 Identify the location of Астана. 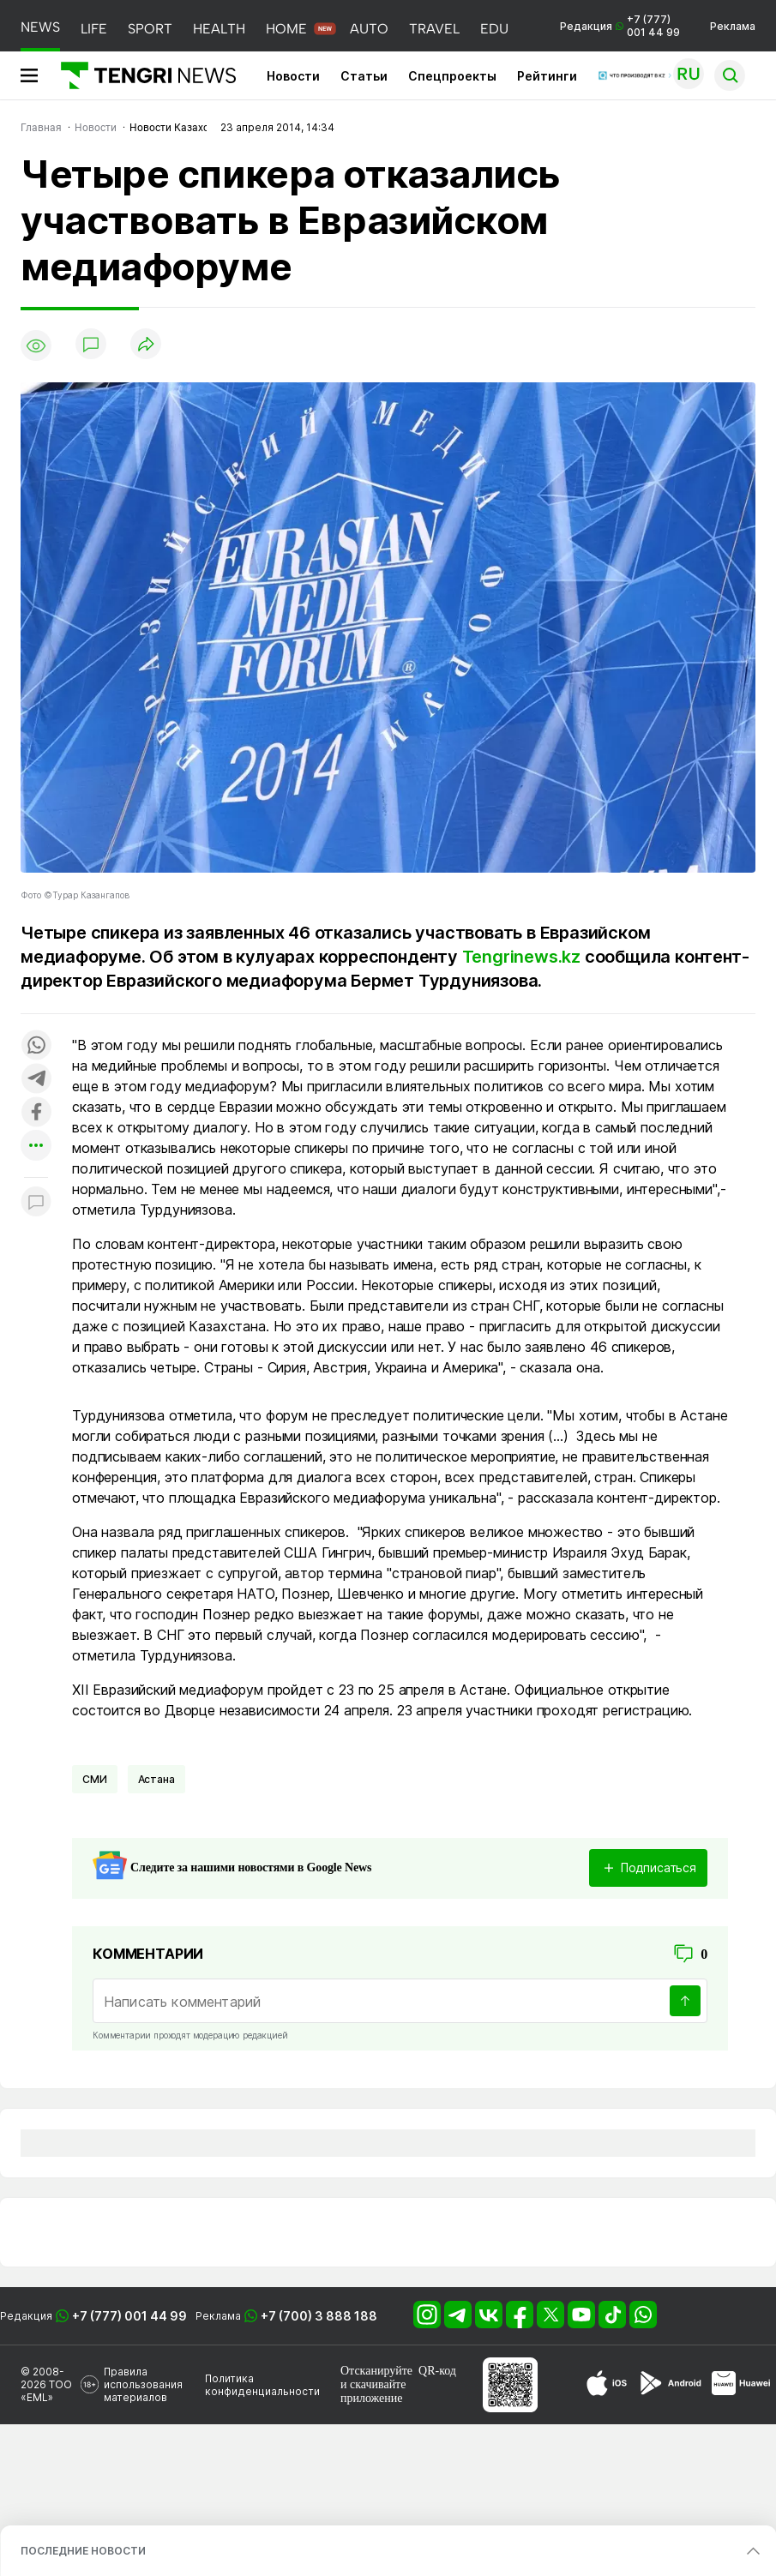
(156, 1779).